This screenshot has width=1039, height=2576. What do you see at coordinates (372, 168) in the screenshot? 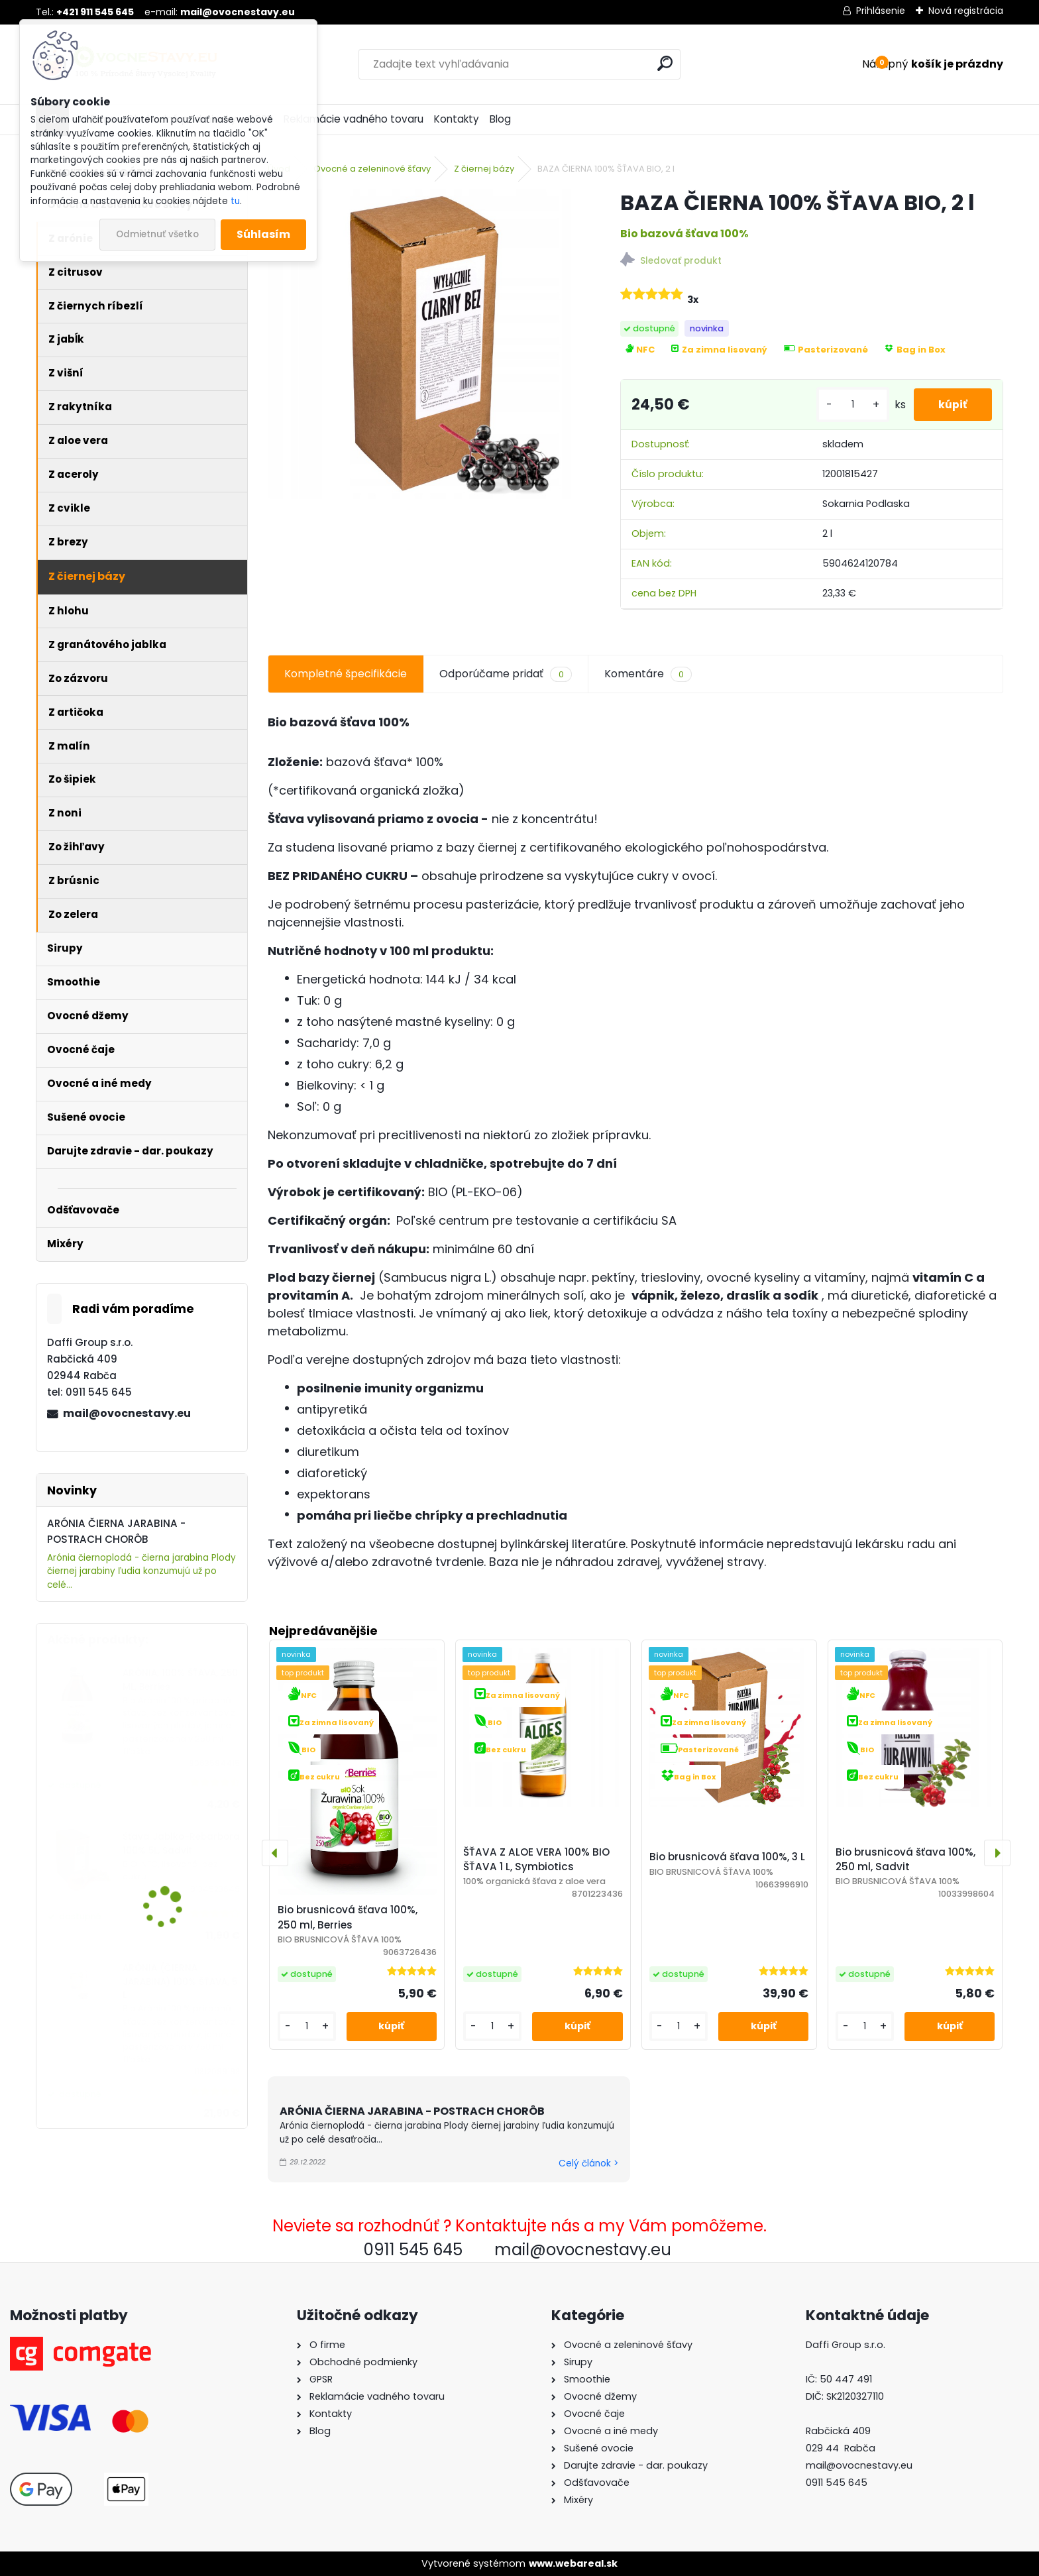
I see `Ovocné a zeleninové šťavy` at bounding box center [372, 168].